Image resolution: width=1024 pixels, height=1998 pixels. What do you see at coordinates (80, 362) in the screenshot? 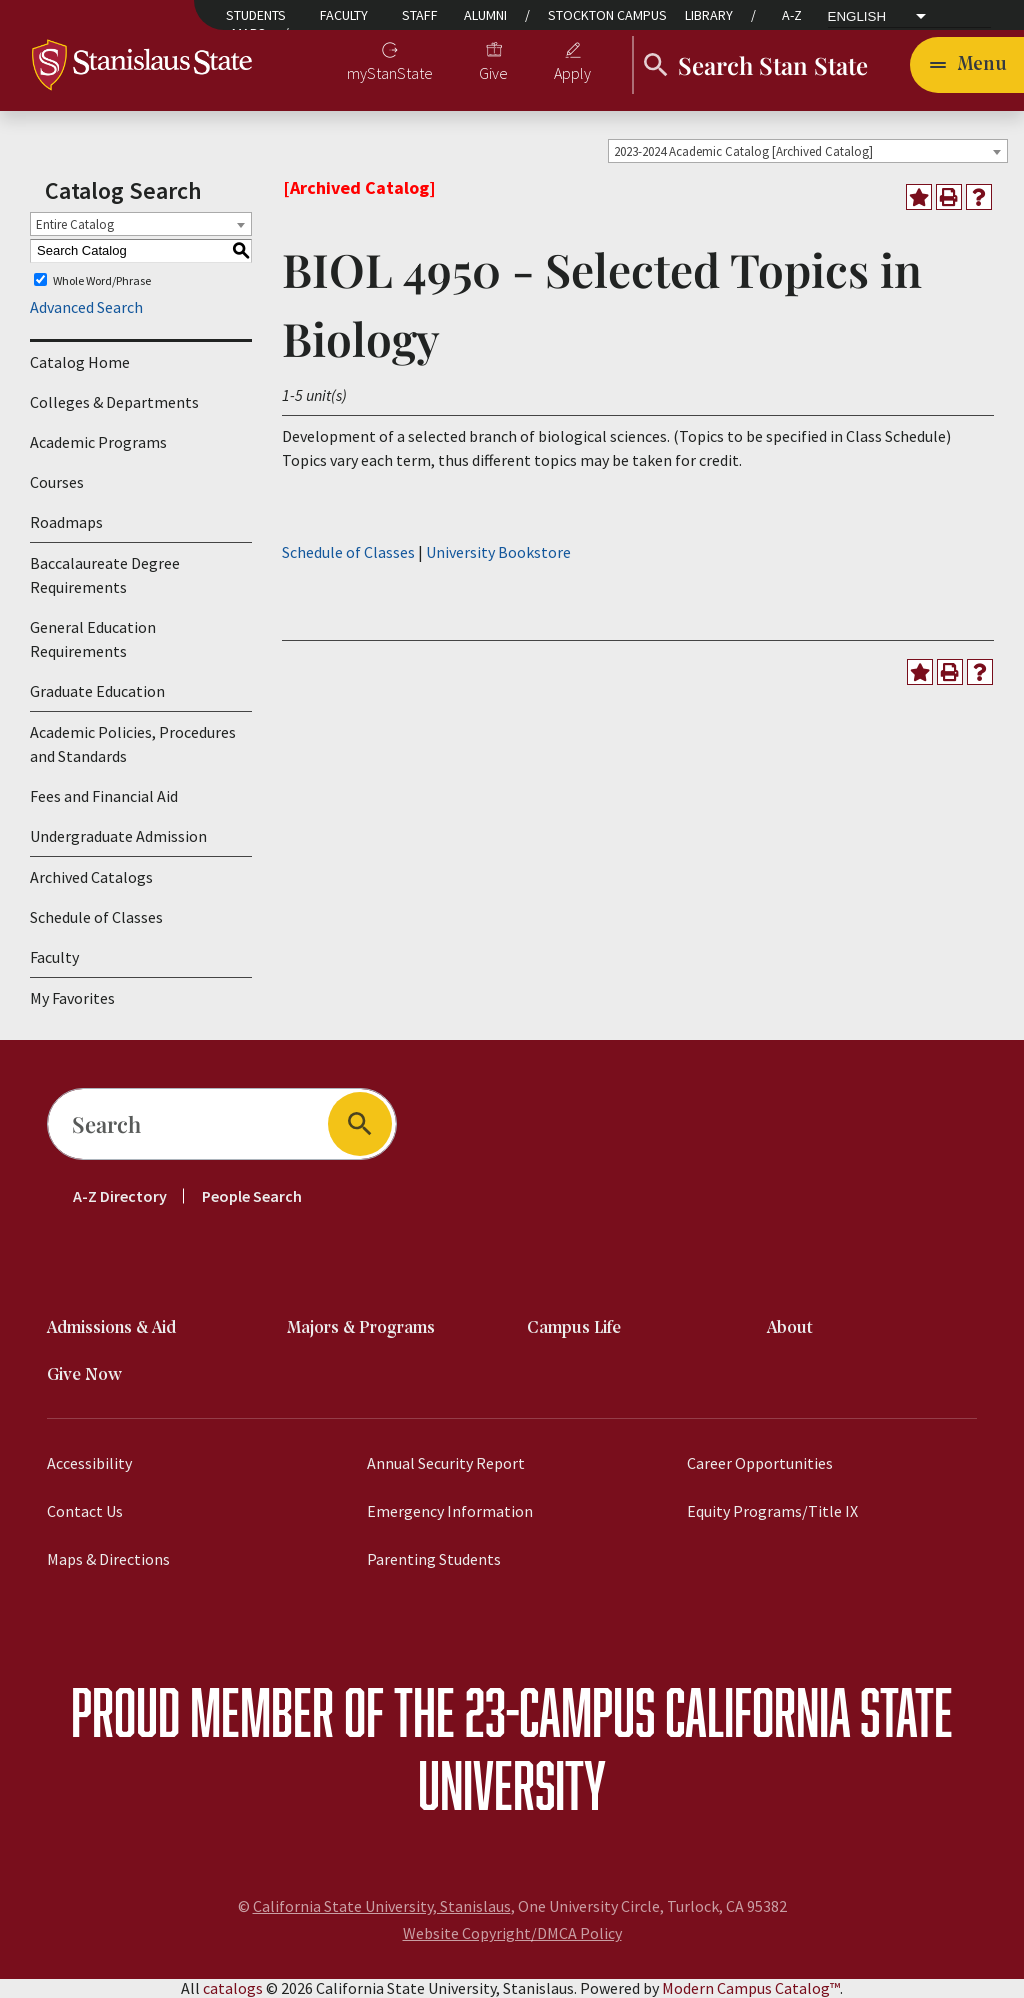
I see `Catalog Home` at bounding box center [80, 362].